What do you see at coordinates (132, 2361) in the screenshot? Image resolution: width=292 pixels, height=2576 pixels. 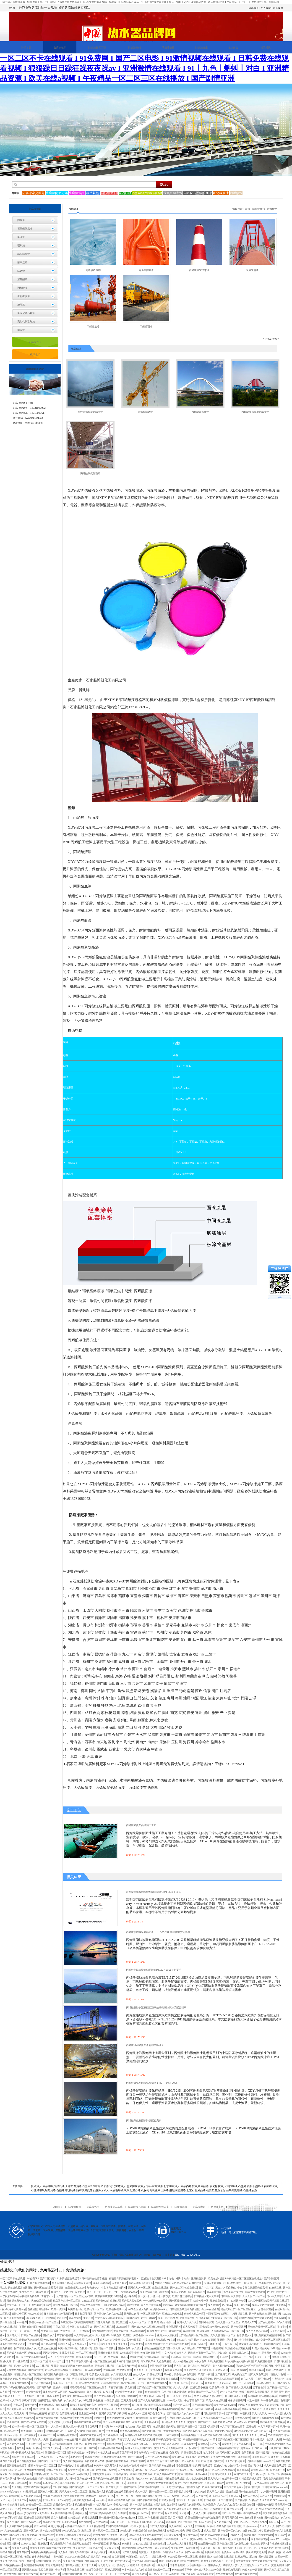 I see `狠狠爱欧美` at bounding box center [132, 2361].